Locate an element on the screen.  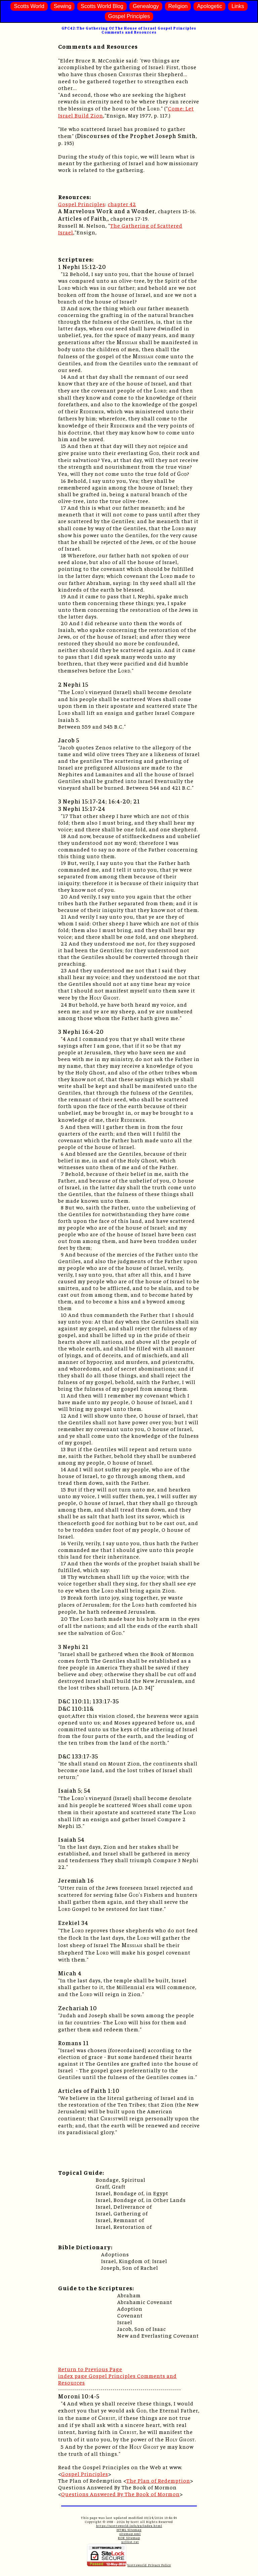
HTML Sitemap is located at coordinates (129, 2530).